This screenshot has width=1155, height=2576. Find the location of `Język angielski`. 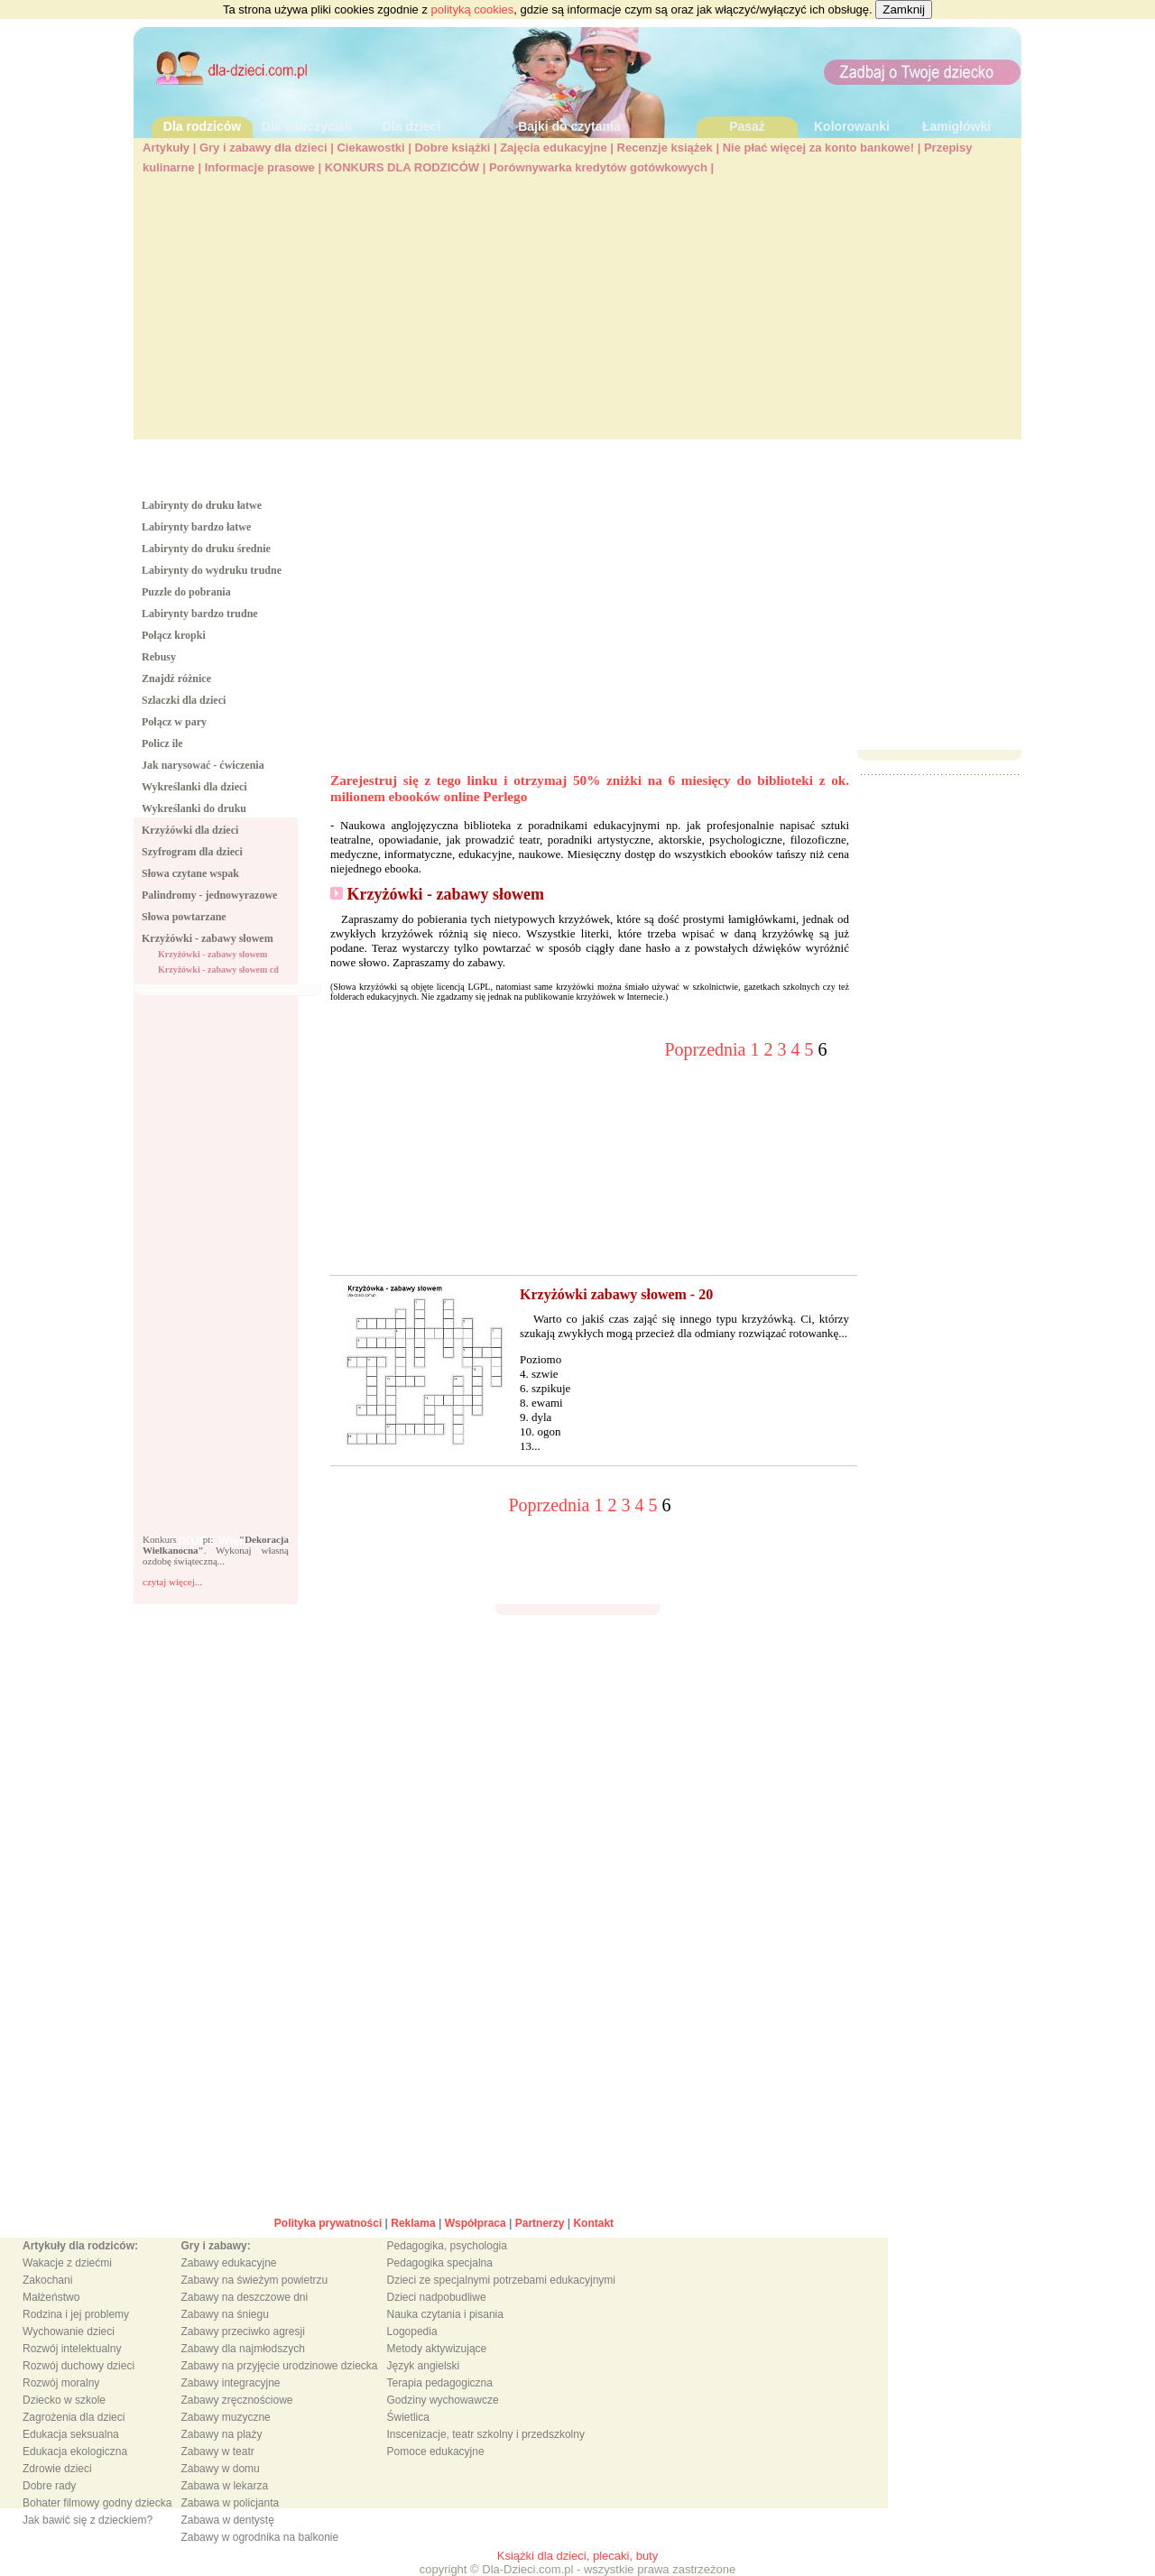

Język angielski is located at coordinates (423, 2365).